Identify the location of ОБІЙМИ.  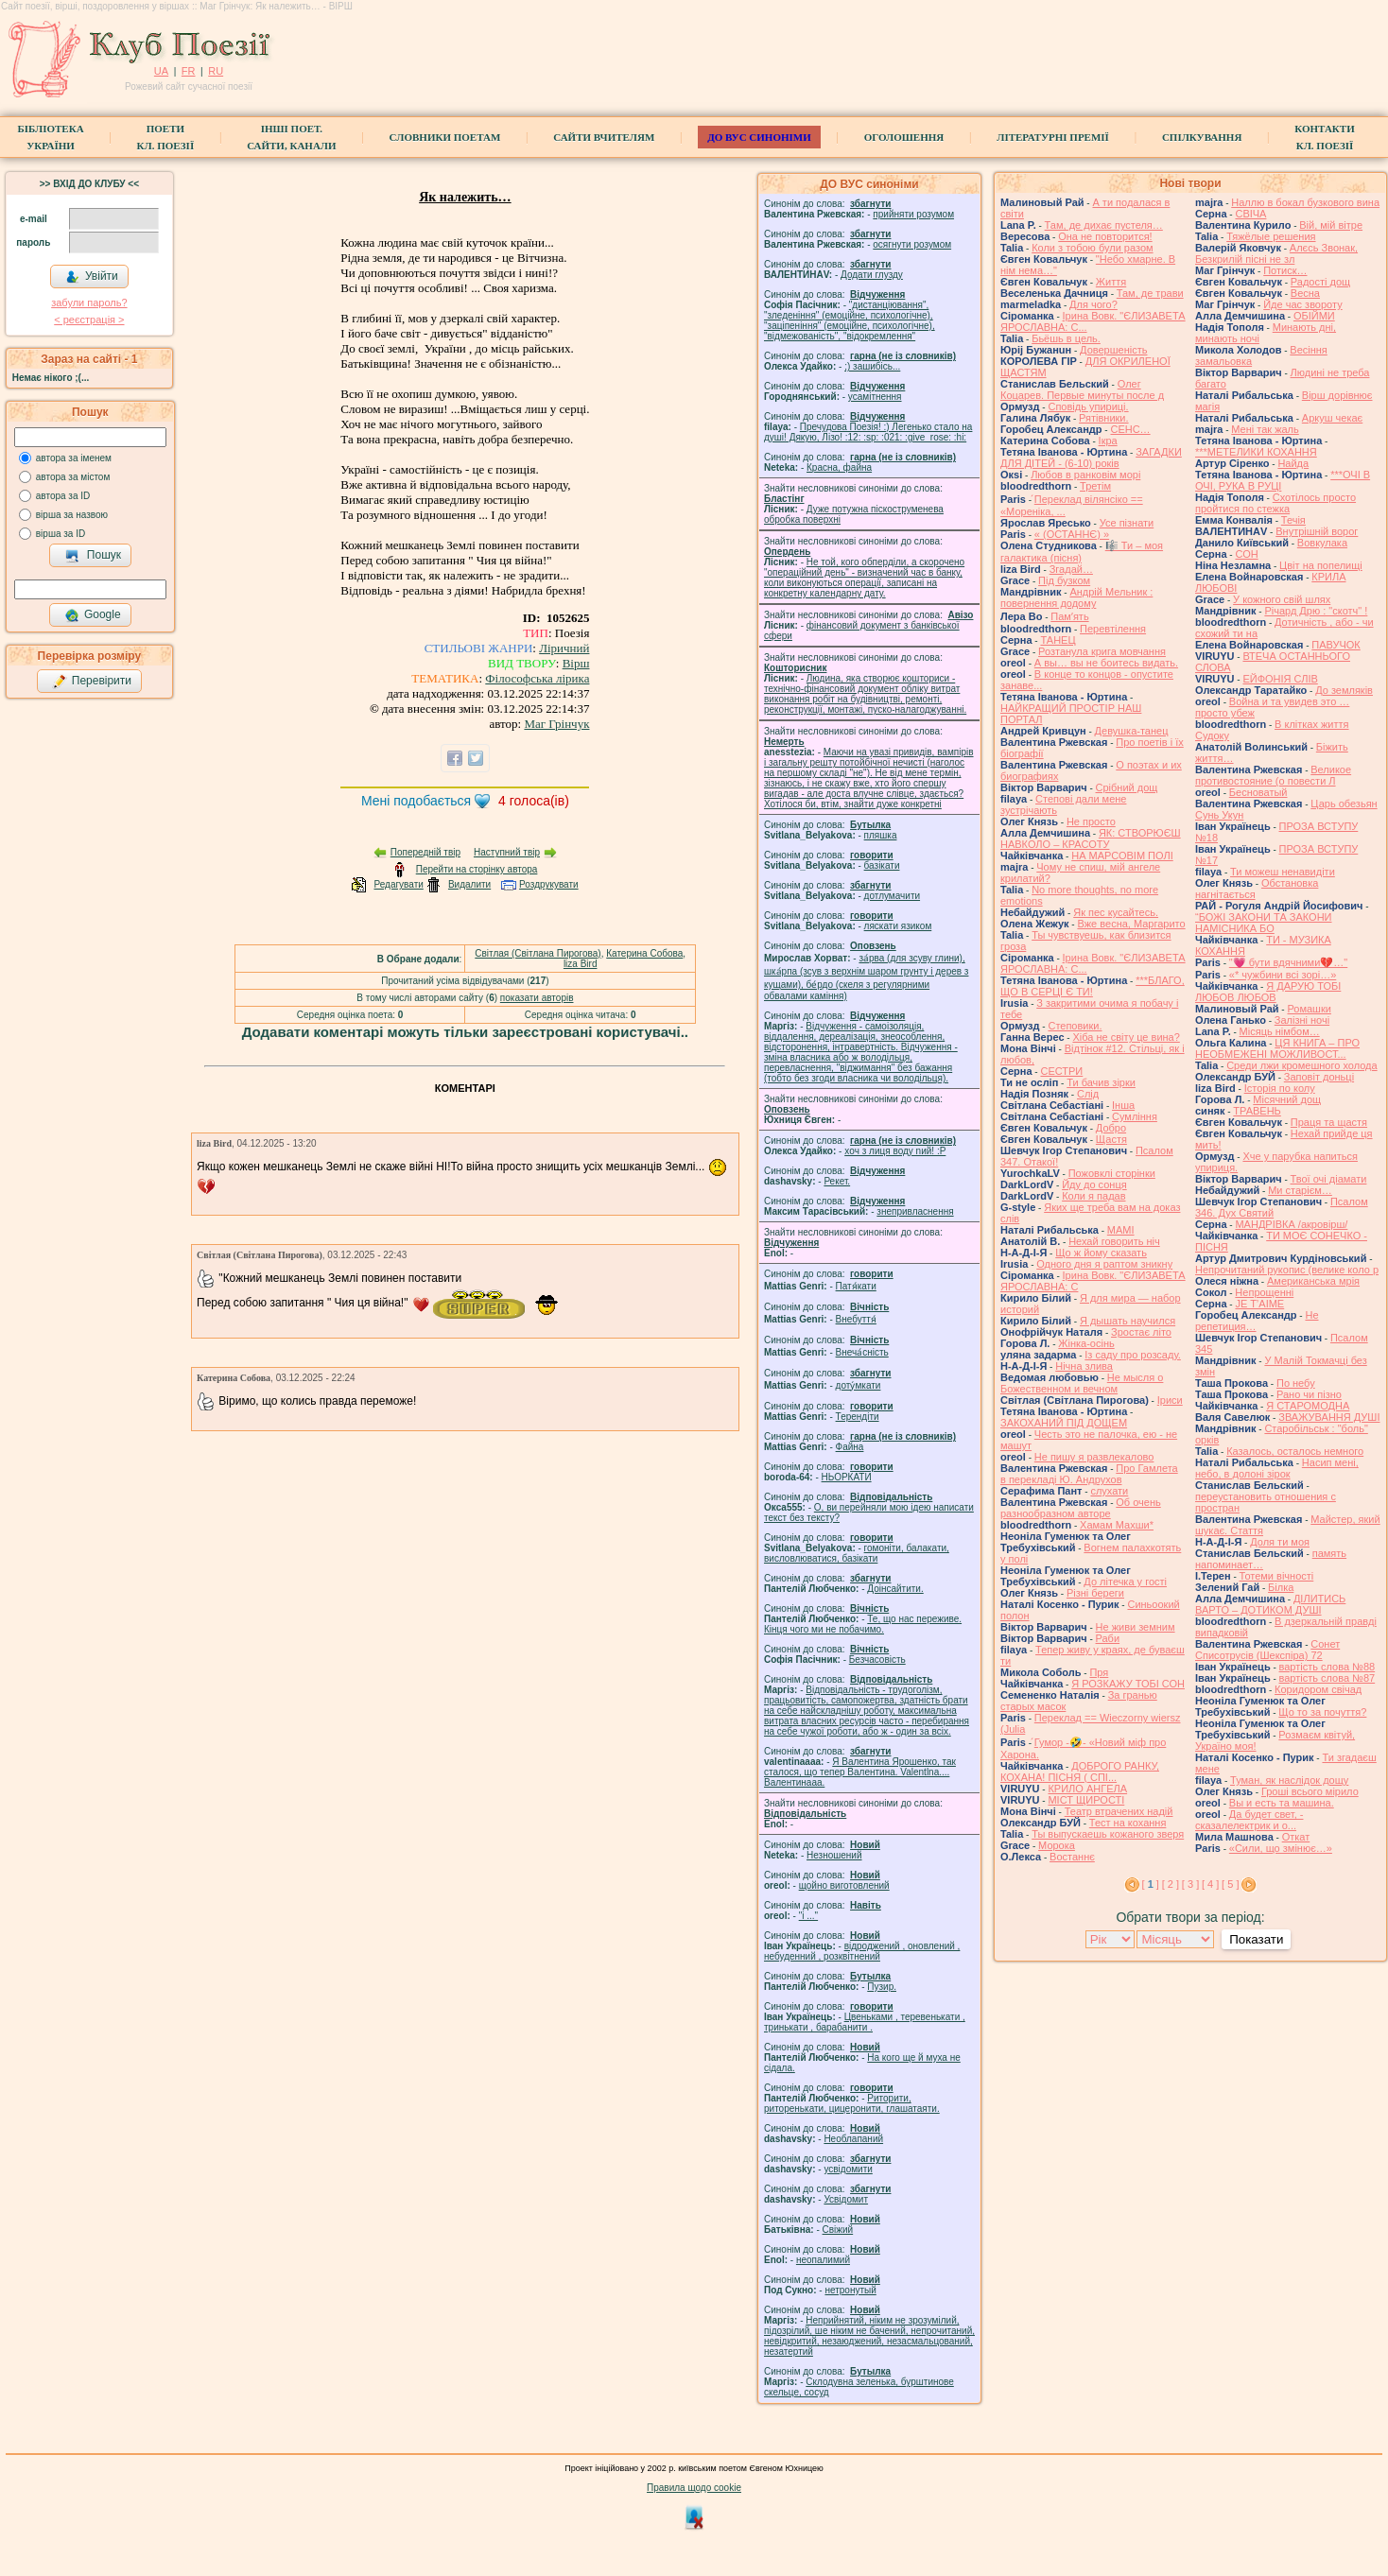
(1314, 315).